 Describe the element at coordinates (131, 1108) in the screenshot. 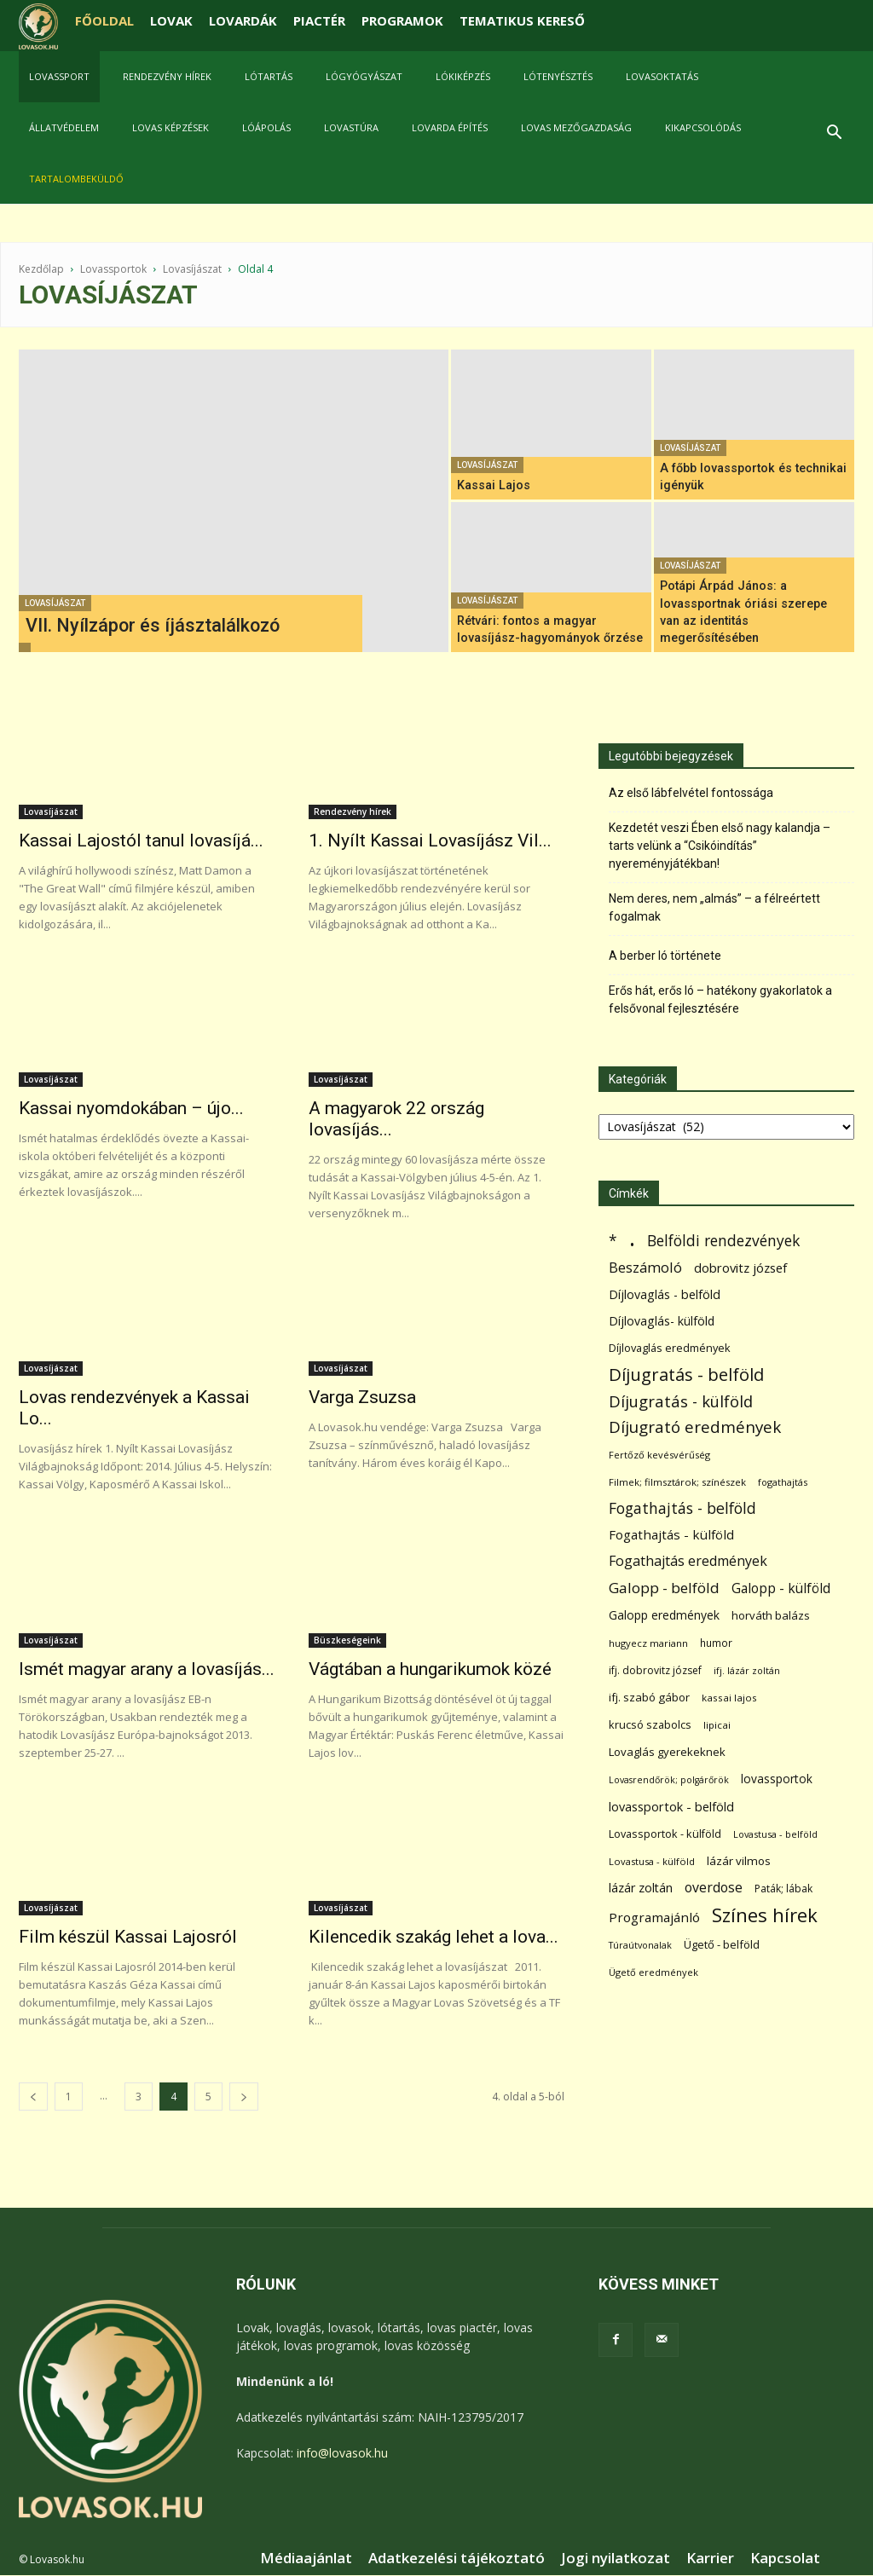

I see `Kassai nyomdokában – újo...` at that location.